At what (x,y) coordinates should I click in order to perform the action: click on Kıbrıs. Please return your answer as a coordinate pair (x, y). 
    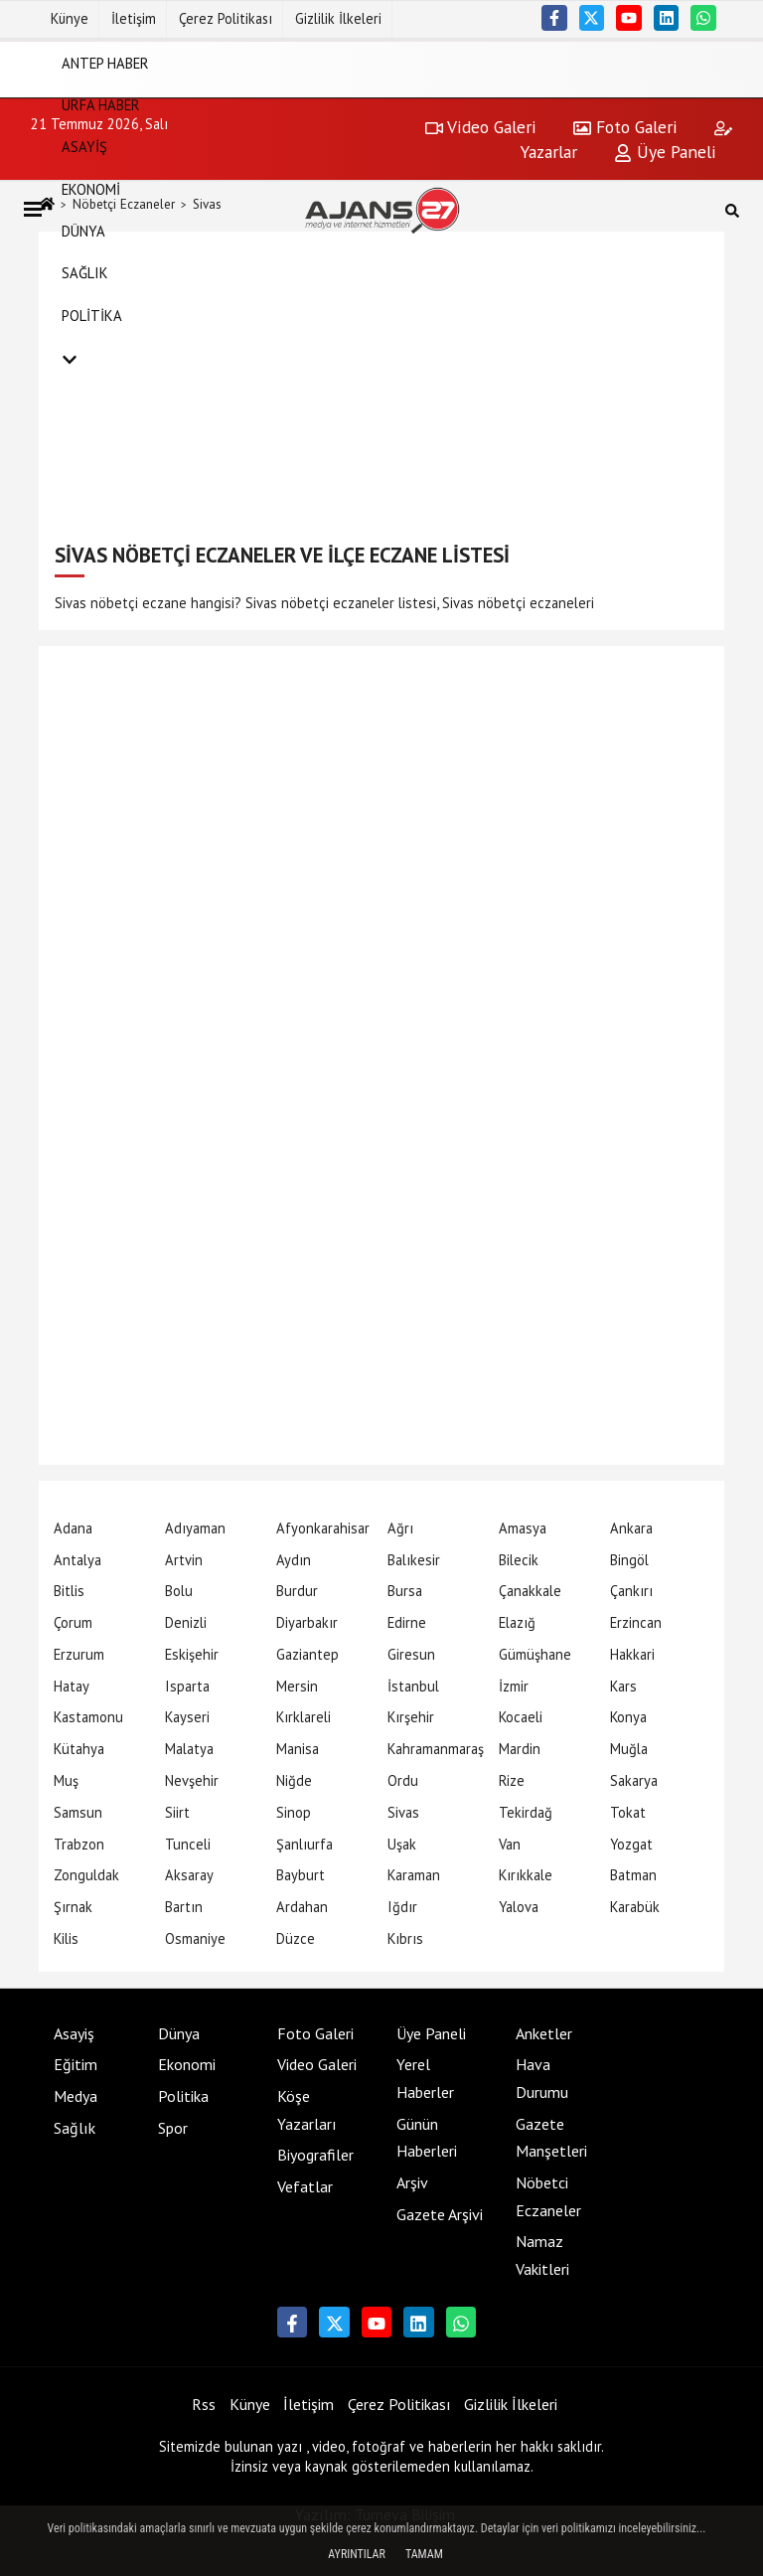
    Looking at the image, I should click on (405, 1938).